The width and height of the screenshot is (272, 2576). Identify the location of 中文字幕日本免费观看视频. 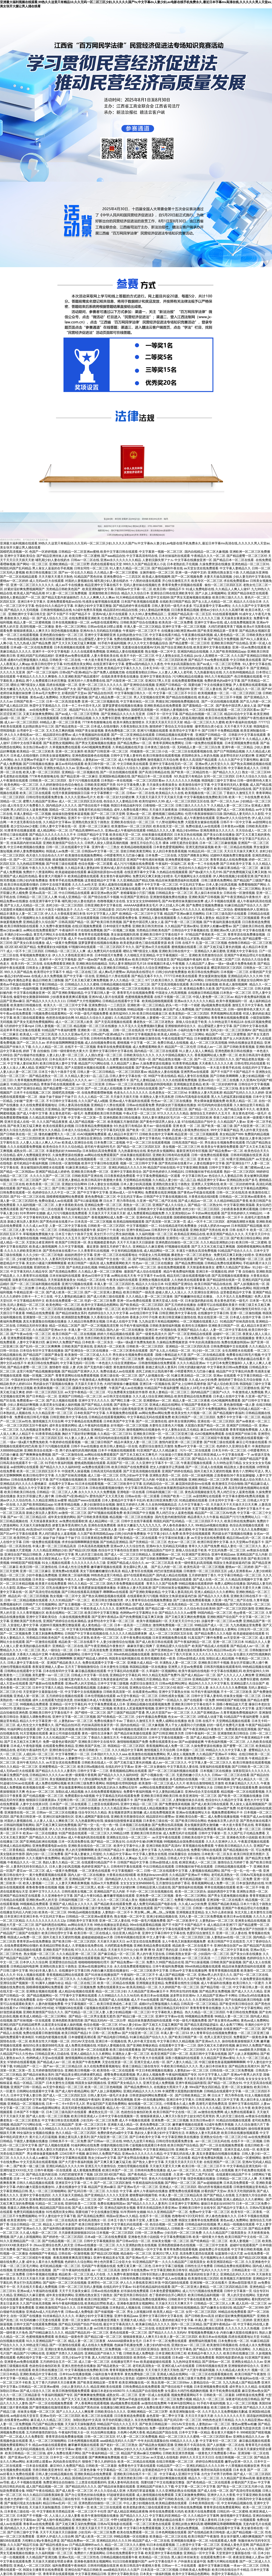
(142, 2528).